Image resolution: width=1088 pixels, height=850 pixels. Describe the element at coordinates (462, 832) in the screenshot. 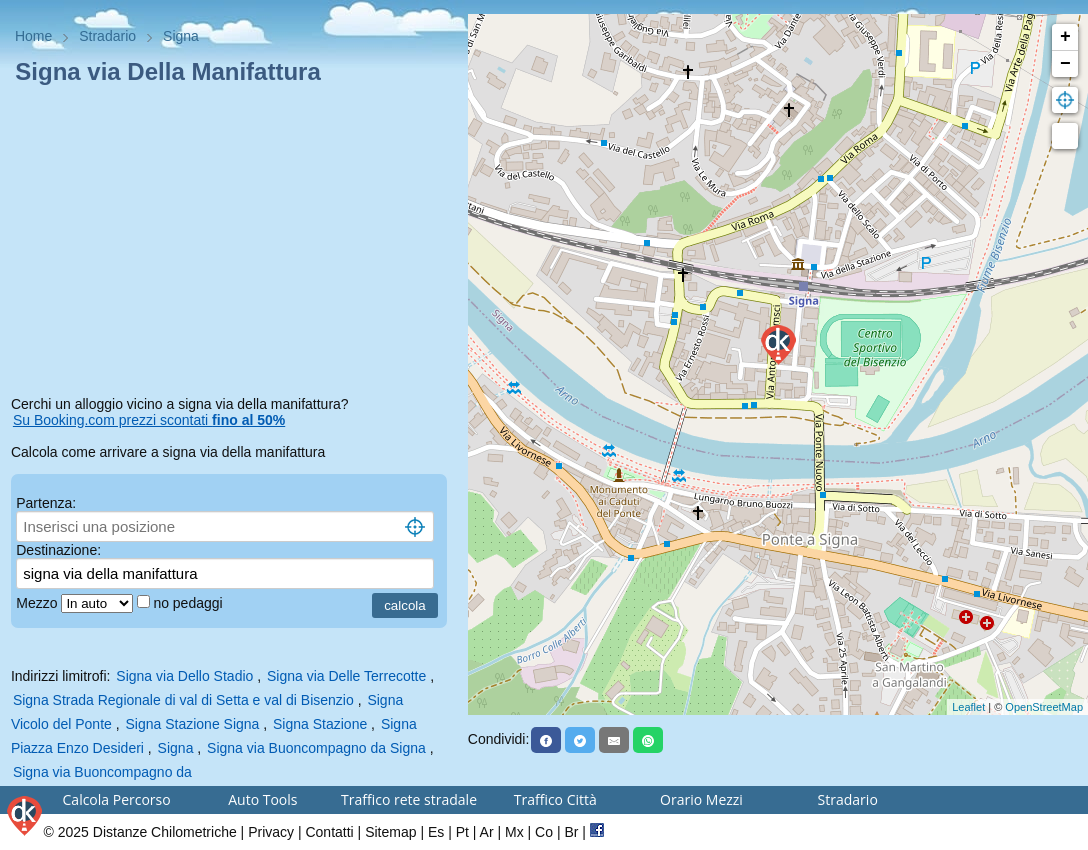

I see `Pt` at that location.